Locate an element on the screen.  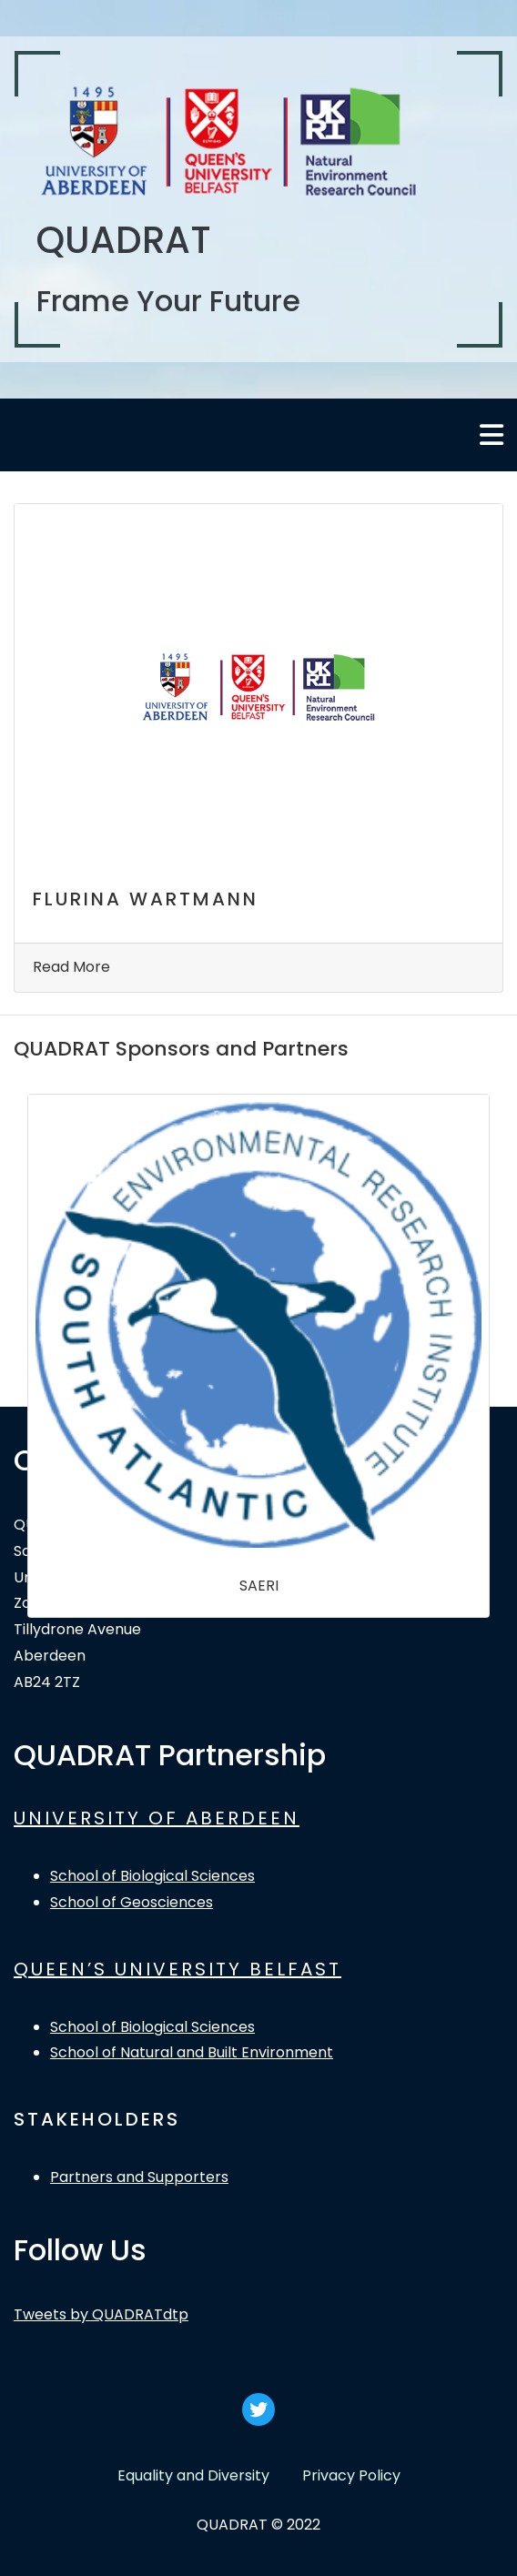
Equality and Diversity is located at coordinates (193, 2475).